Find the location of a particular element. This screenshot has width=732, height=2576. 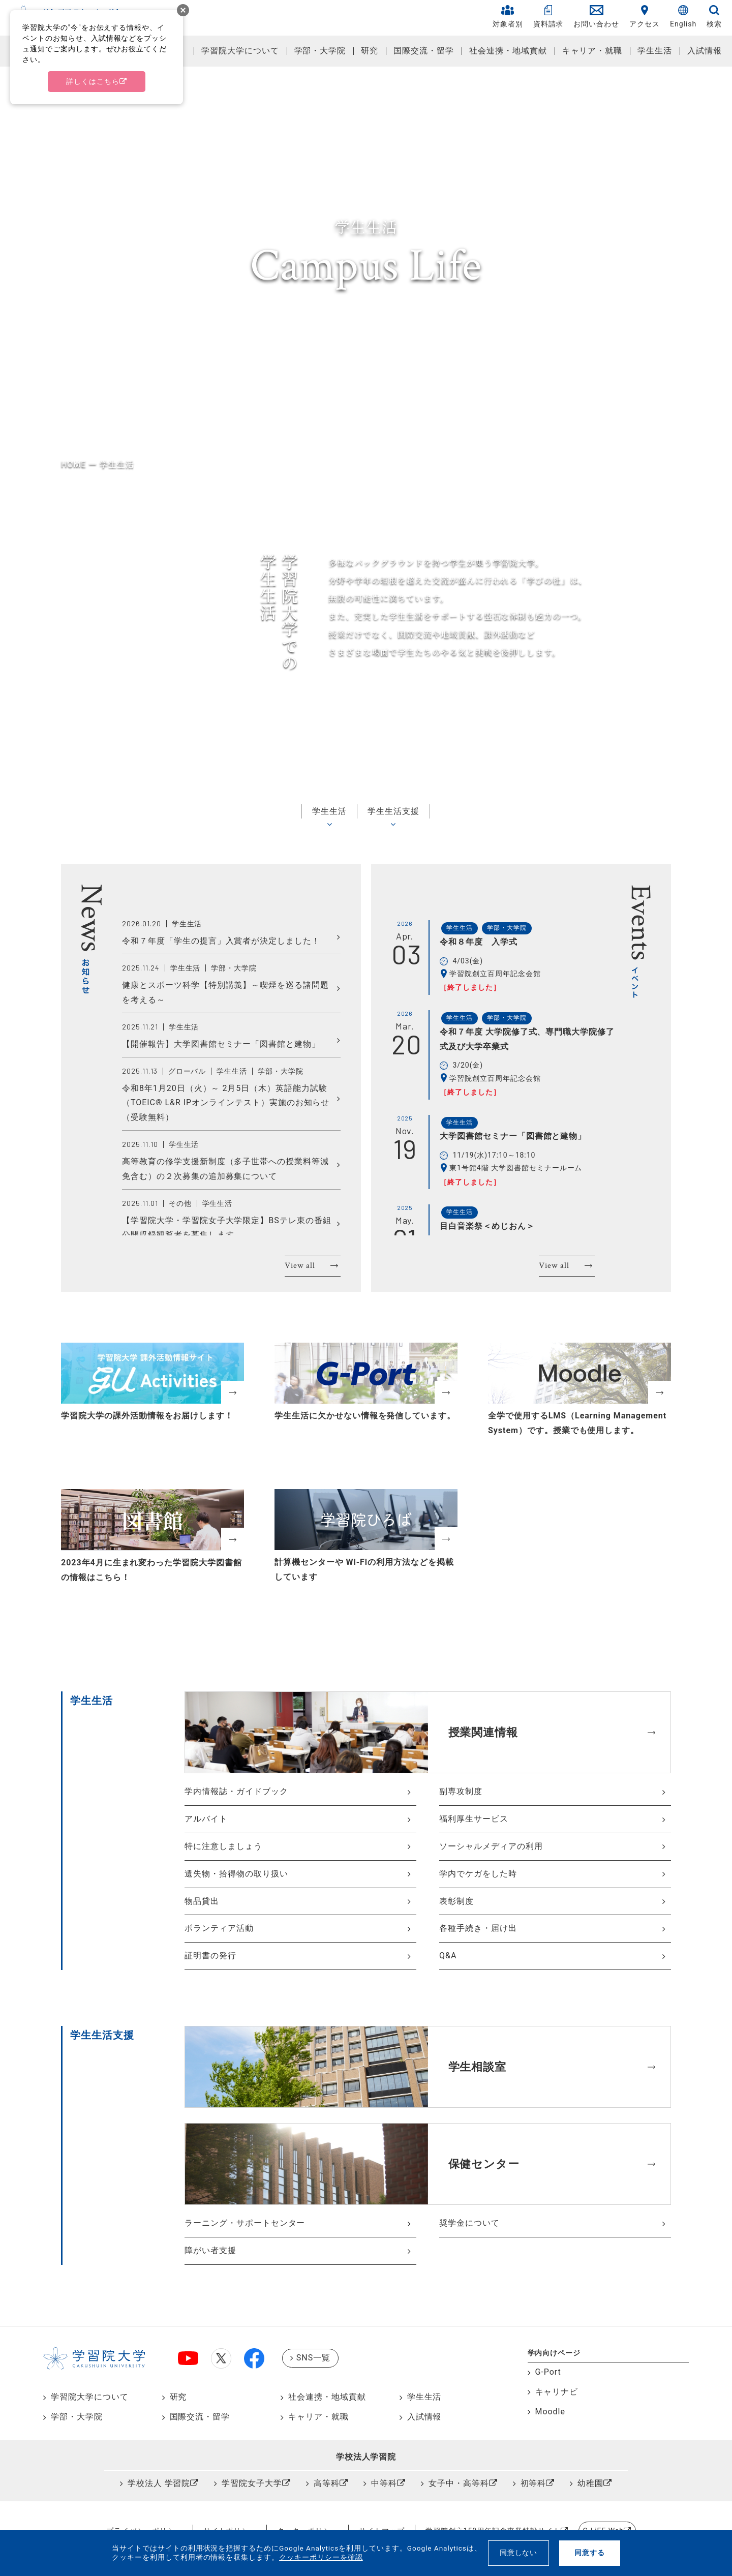

English is located at coordinates (683, 16).